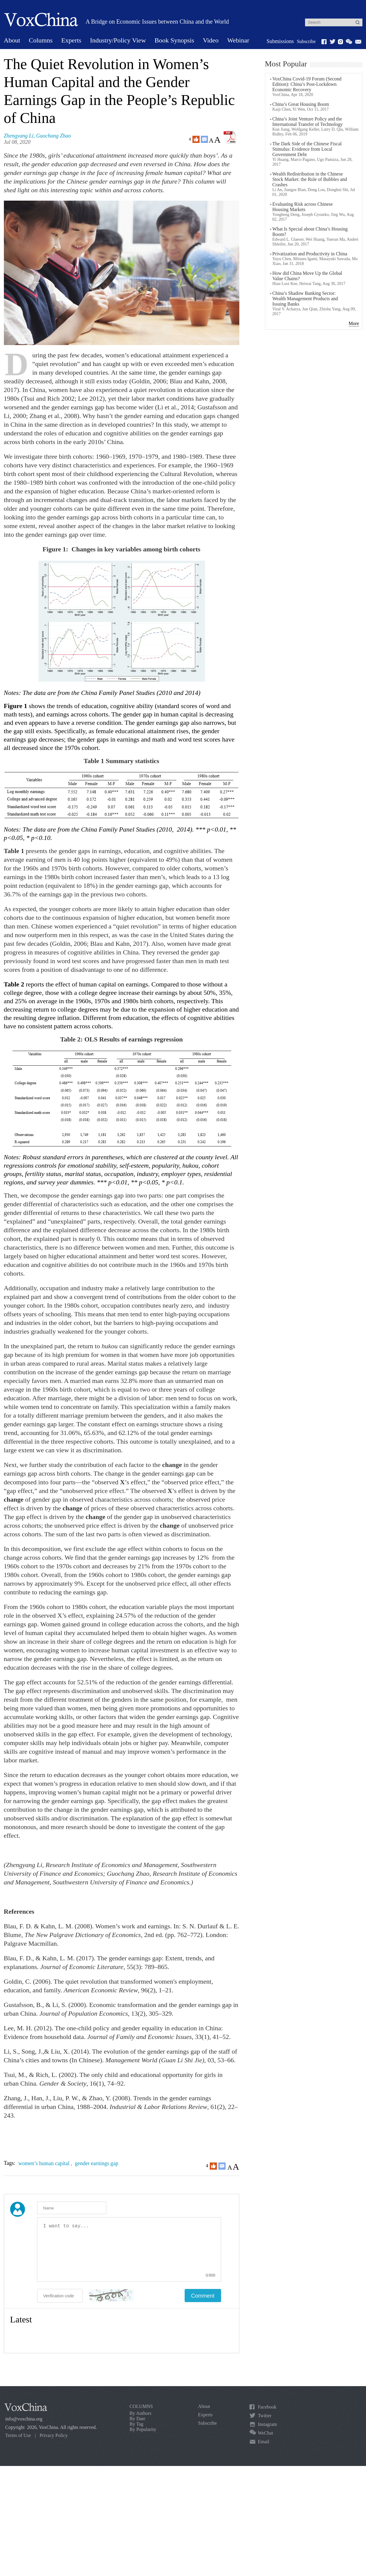 The height and width of the screenshot is (2576, 366). I want to click on Instagram, so click(267, 2424).